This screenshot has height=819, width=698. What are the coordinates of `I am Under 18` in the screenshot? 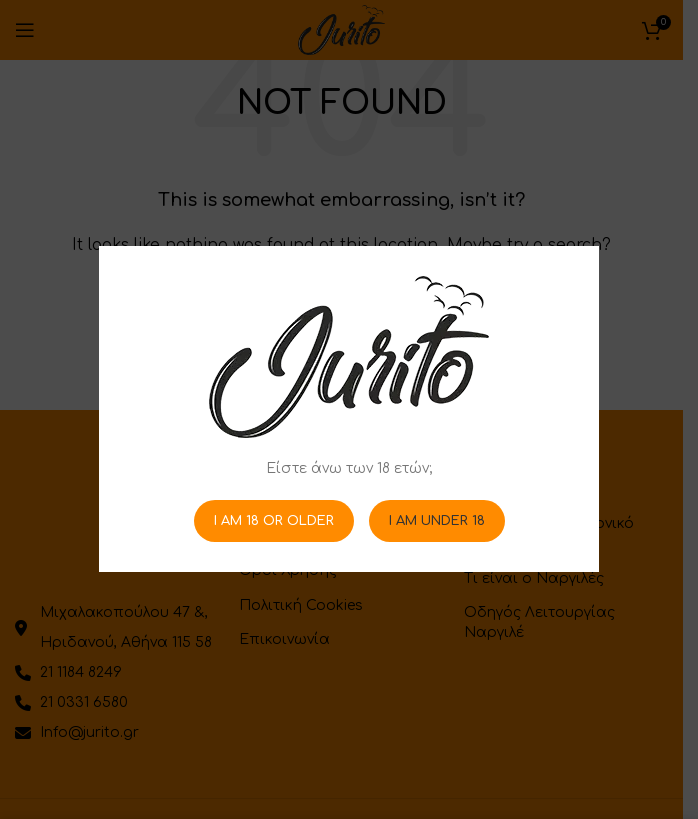 It's located at (437, 521).